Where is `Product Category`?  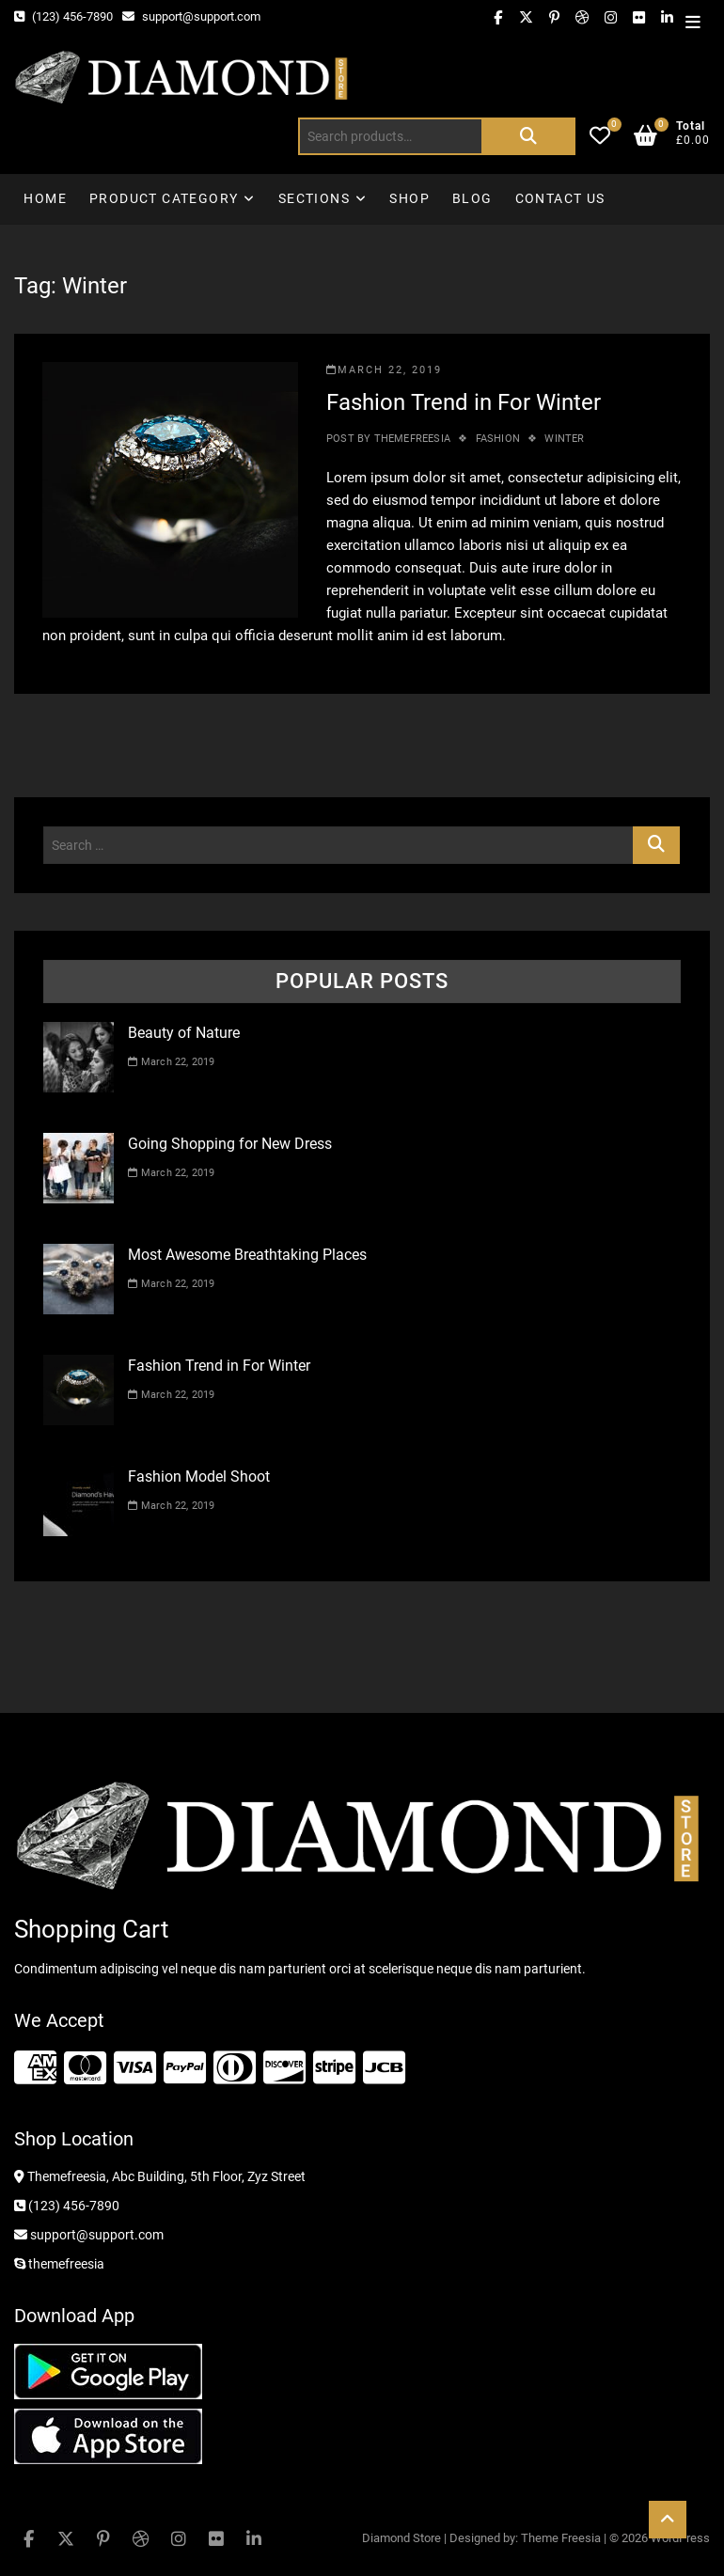 Product Category is located at coordinates (163, 198).